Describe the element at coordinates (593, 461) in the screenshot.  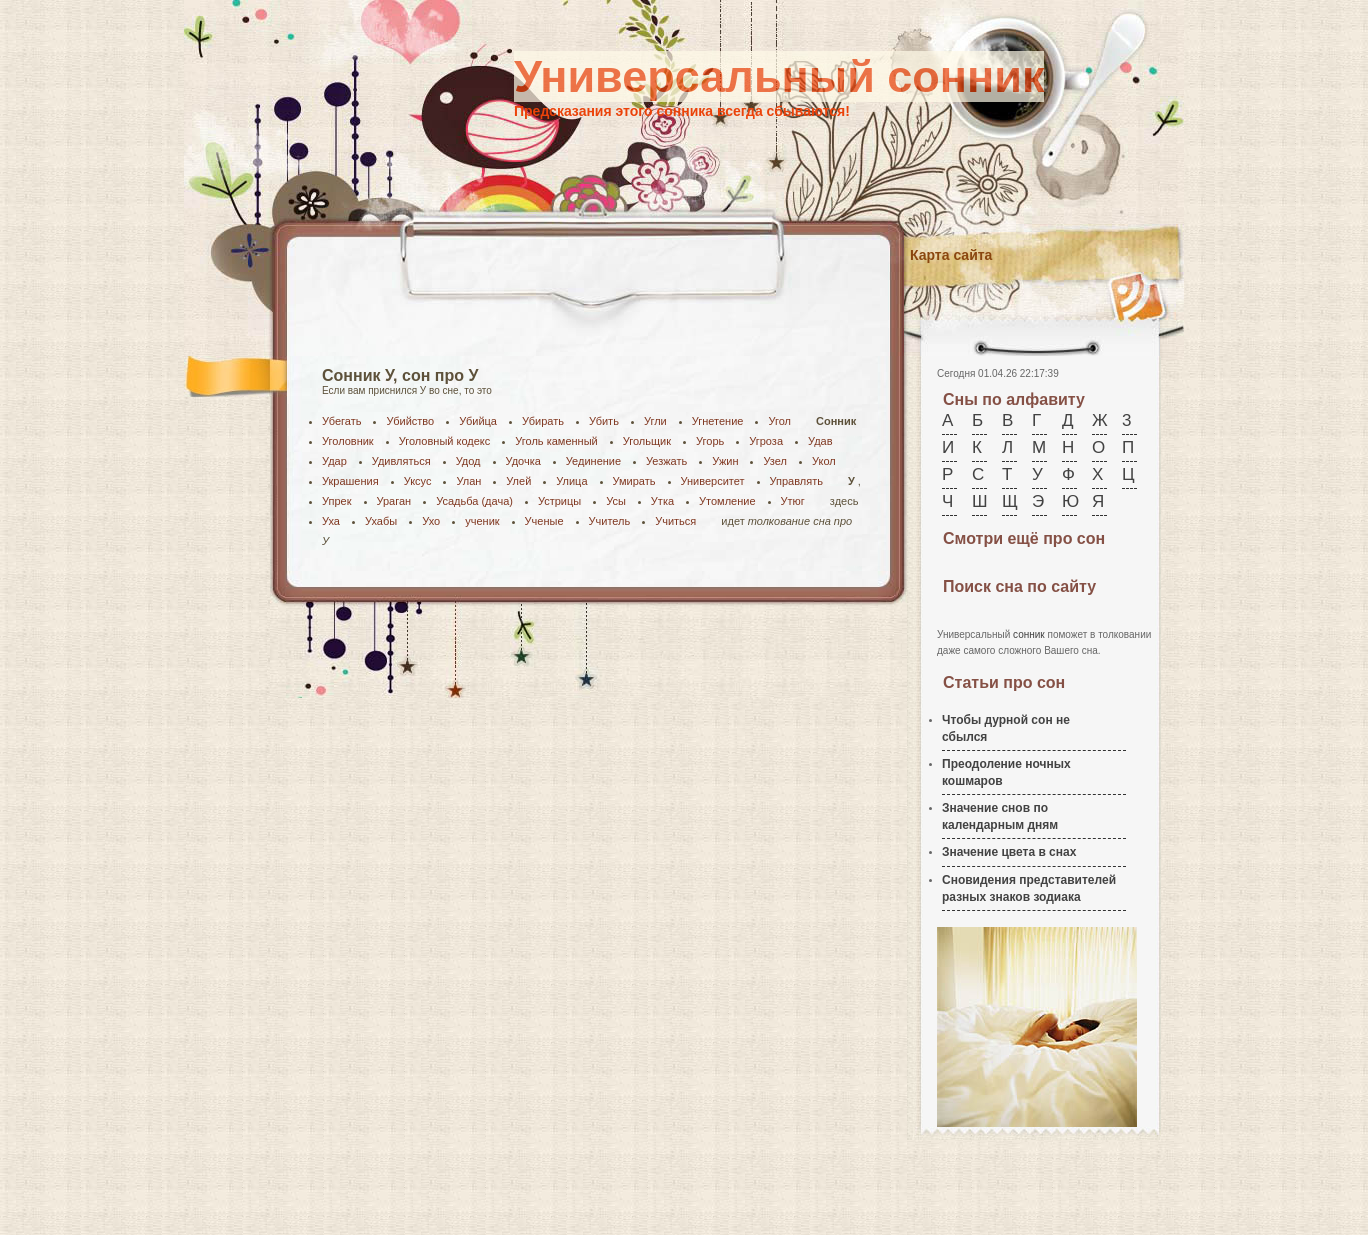
I see `Уединение` at that location.